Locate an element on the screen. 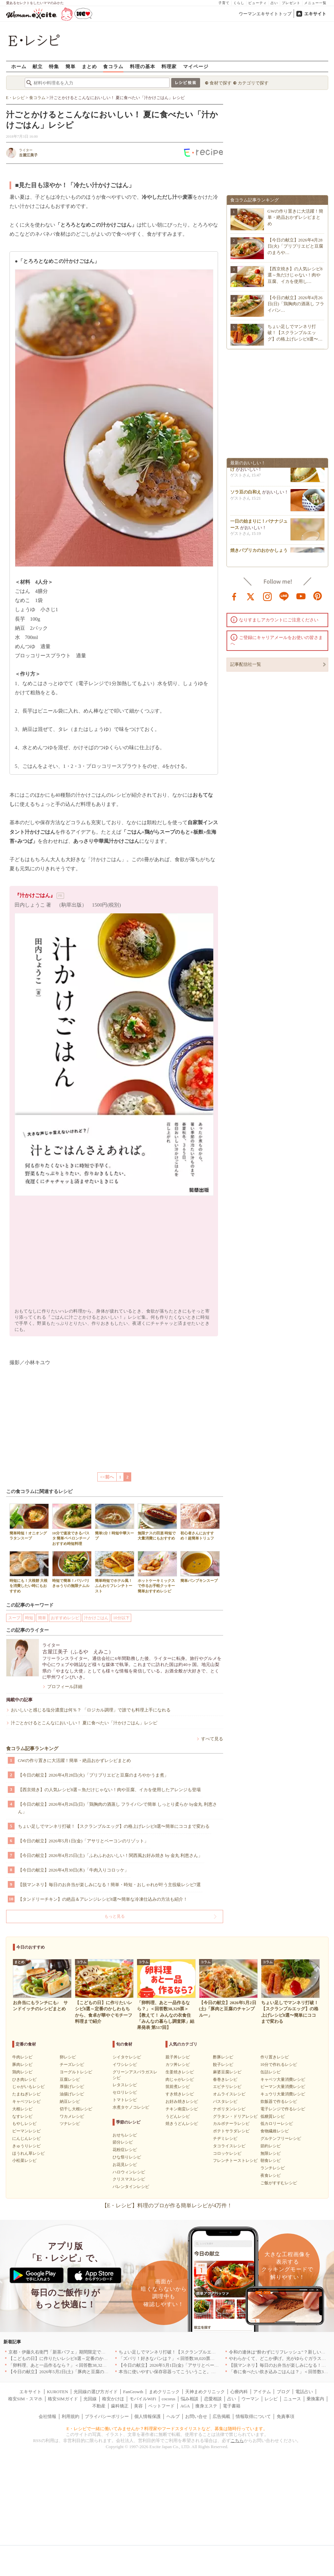 This screenshot has height=2576, width=334. 食コラム is located at coordinates (113, 66).